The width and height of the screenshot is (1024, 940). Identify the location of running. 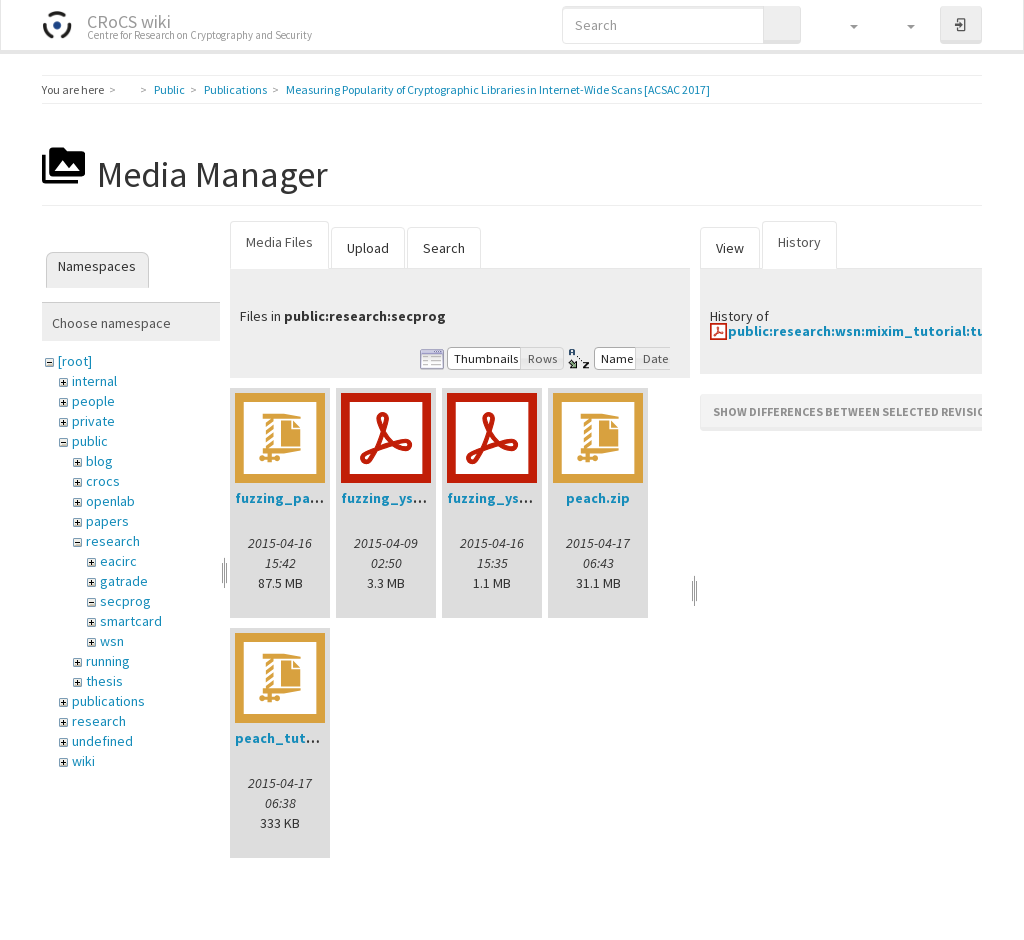
(108, 661).